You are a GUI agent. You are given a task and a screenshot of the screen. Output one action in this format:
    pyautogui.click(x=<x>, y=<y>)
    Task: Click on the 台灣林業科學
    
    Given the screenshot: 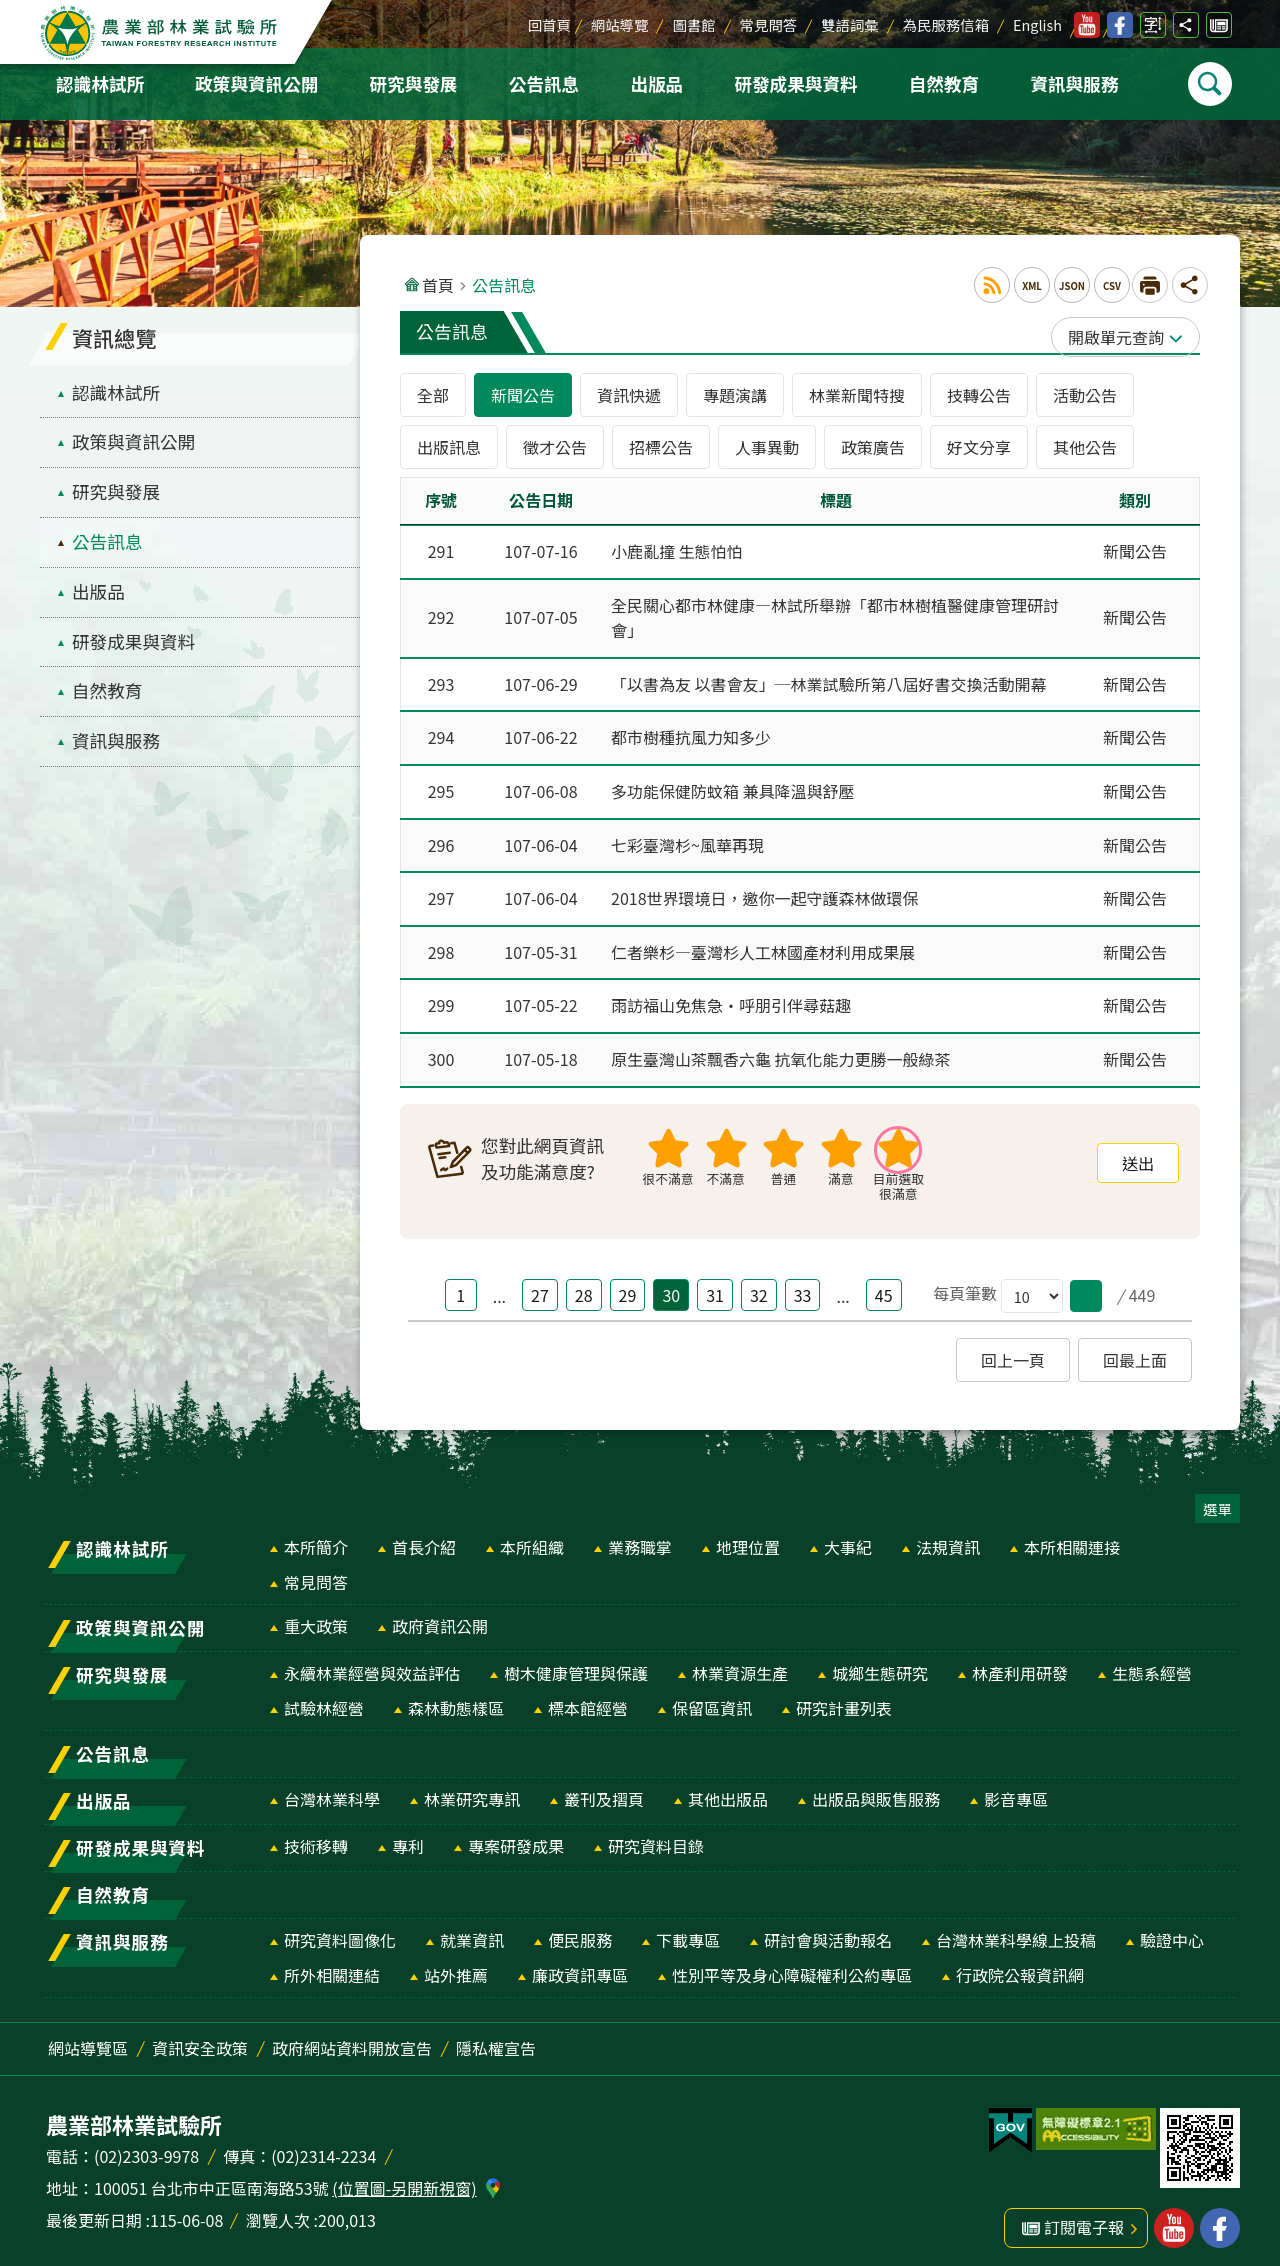 What is the action you would take?
    pyautogui.click(x=332, y=1789)
    